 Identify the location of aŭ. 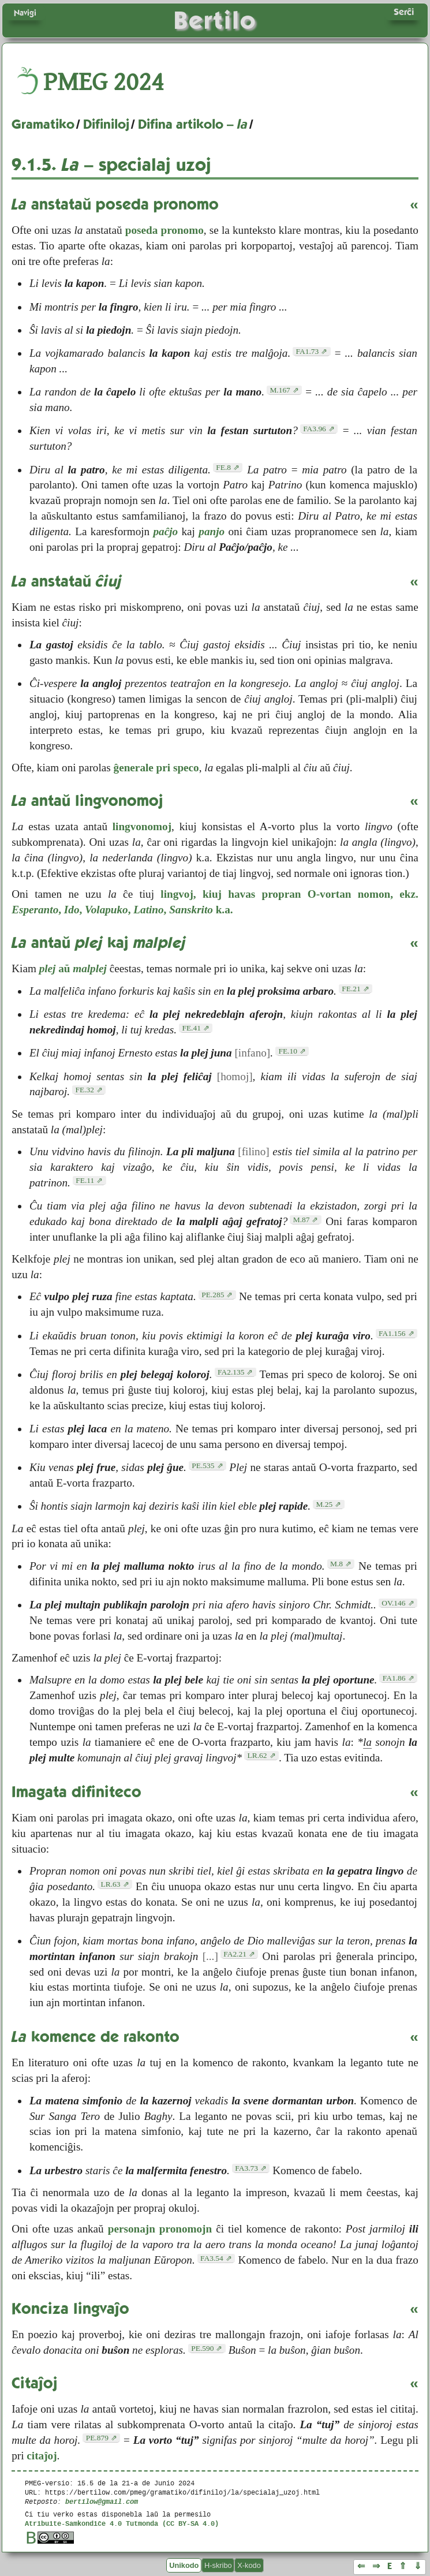
(73, 968).